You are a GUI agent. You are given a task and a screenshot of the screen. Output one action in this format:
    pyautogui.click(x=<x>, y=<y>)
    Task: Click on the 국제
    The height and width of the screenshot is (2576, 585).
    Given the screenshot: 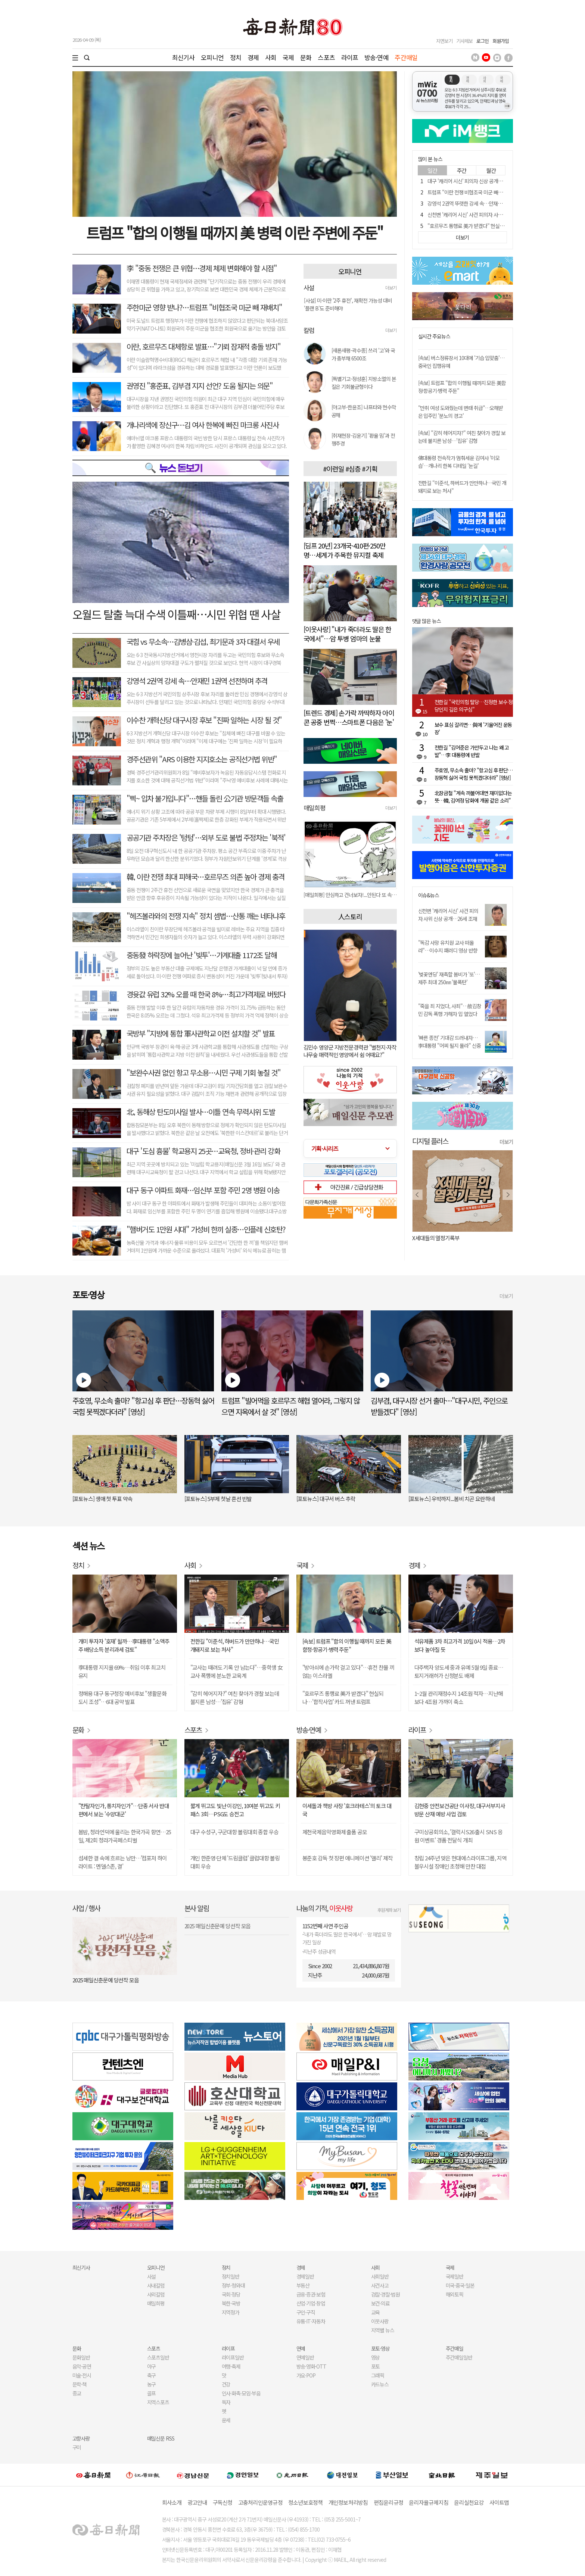 What is the action you would take?
    pyautogui.click(x=288, y=57)
    